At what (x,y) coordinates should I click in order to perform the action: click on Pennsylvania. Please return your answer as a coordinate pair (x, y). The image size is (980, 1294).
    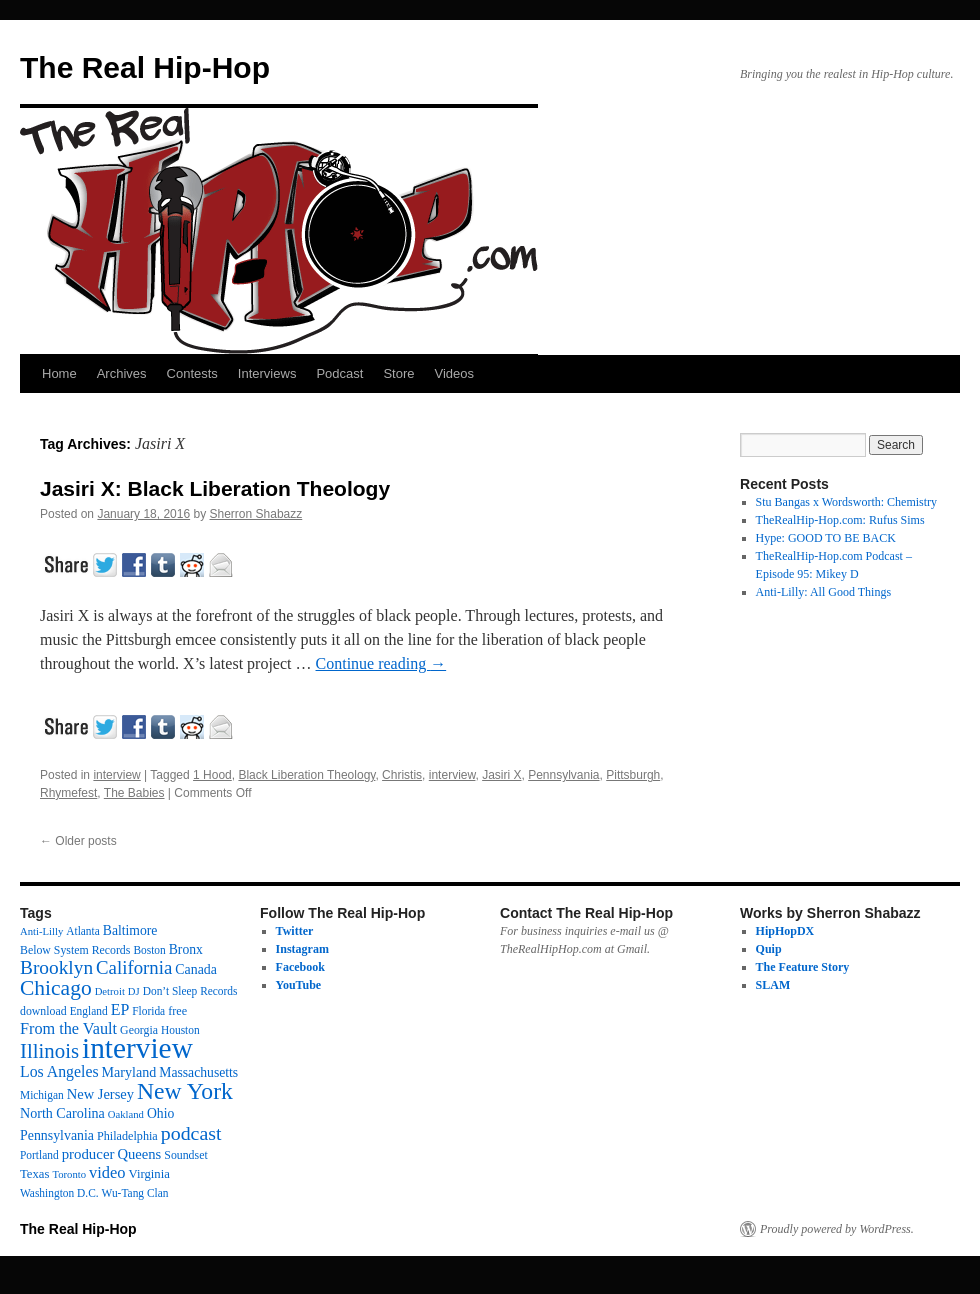
    Looking at the image, I should click on (563, 775).